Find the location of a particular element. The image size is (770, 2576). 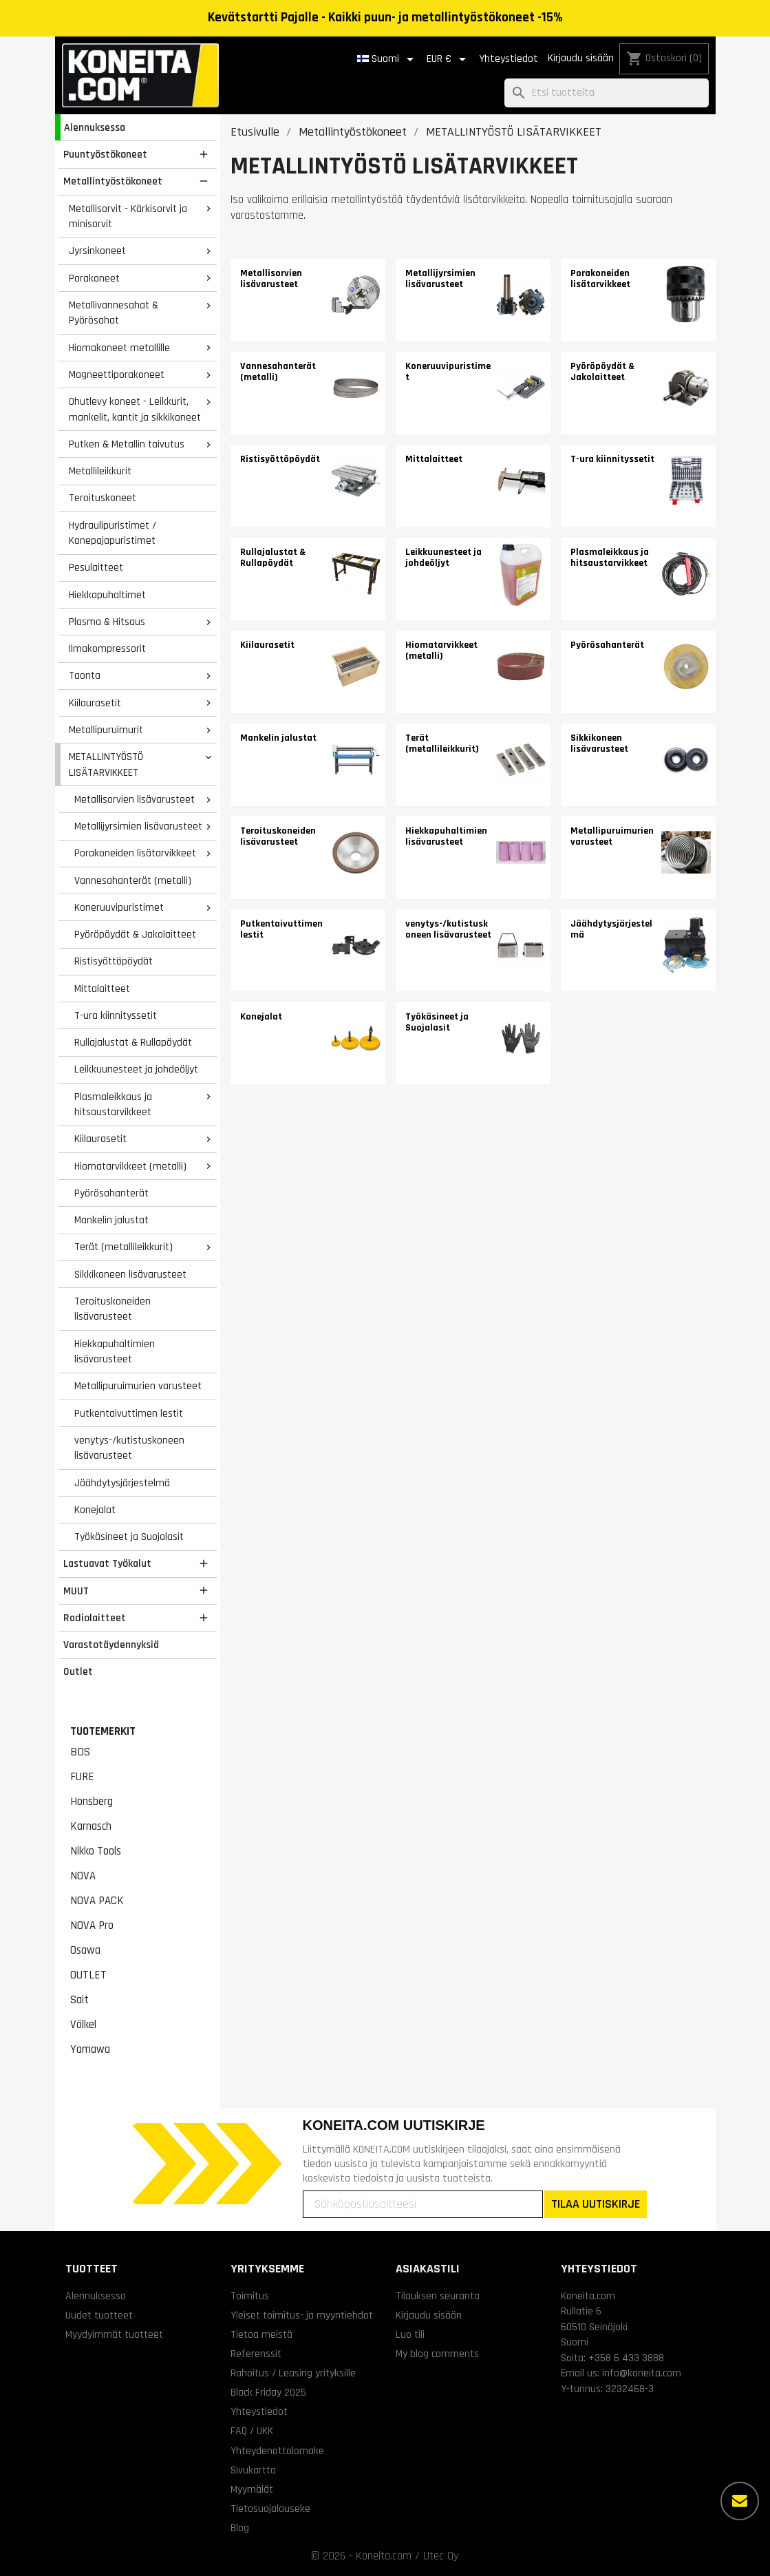

Blog is located at coordinates (240, 2528).